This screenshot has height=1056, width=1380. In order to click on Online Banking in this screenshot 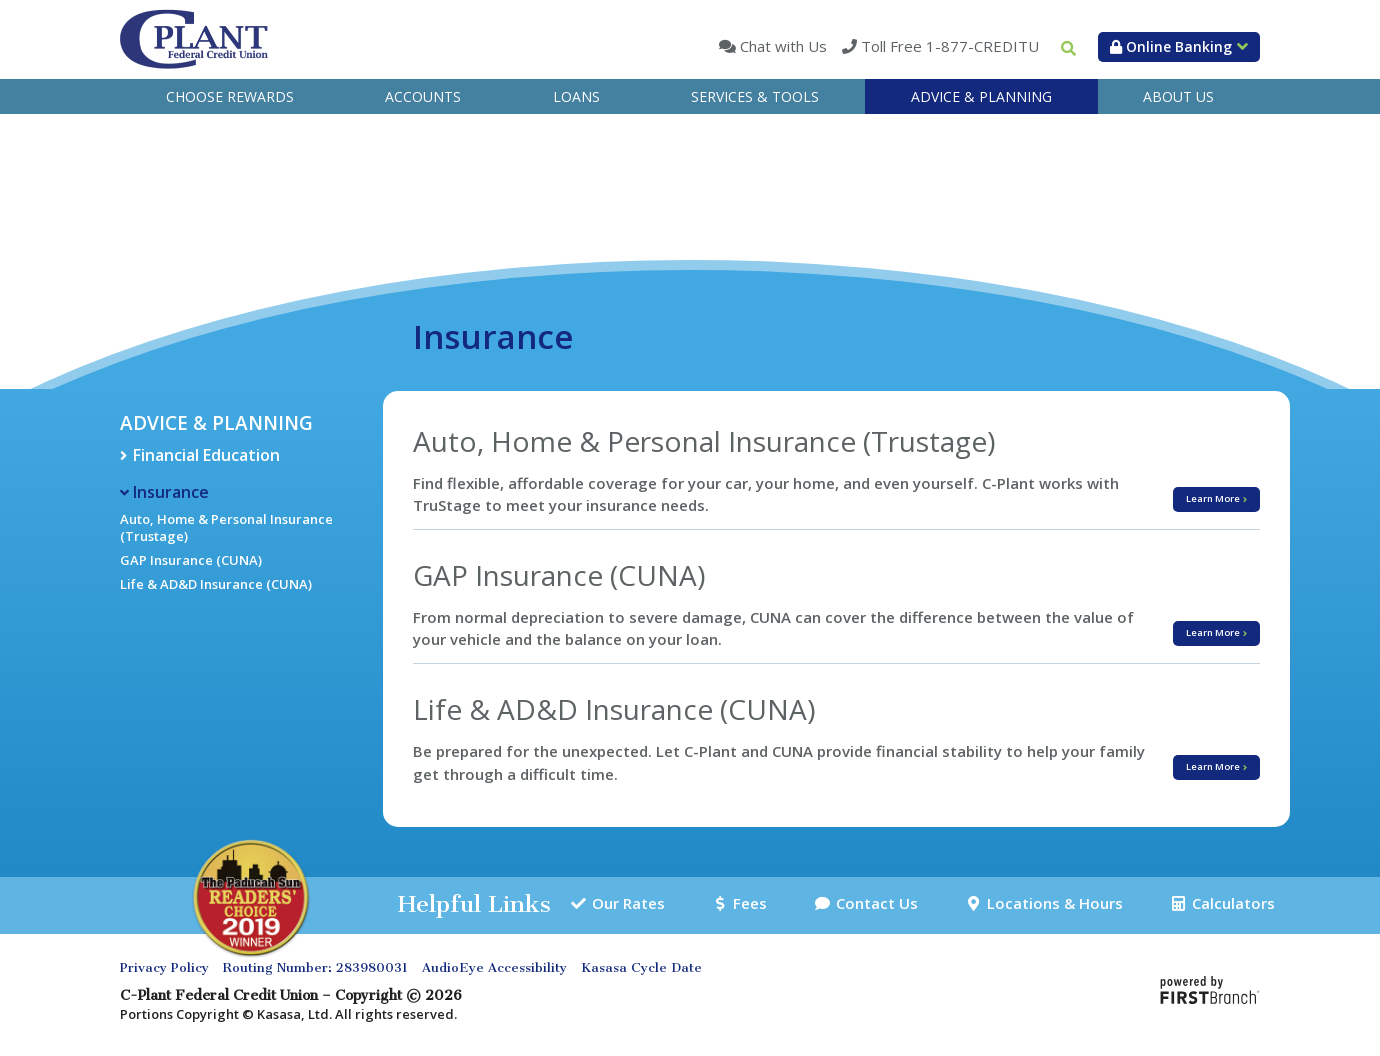, I will do `click(1171, 46)`.